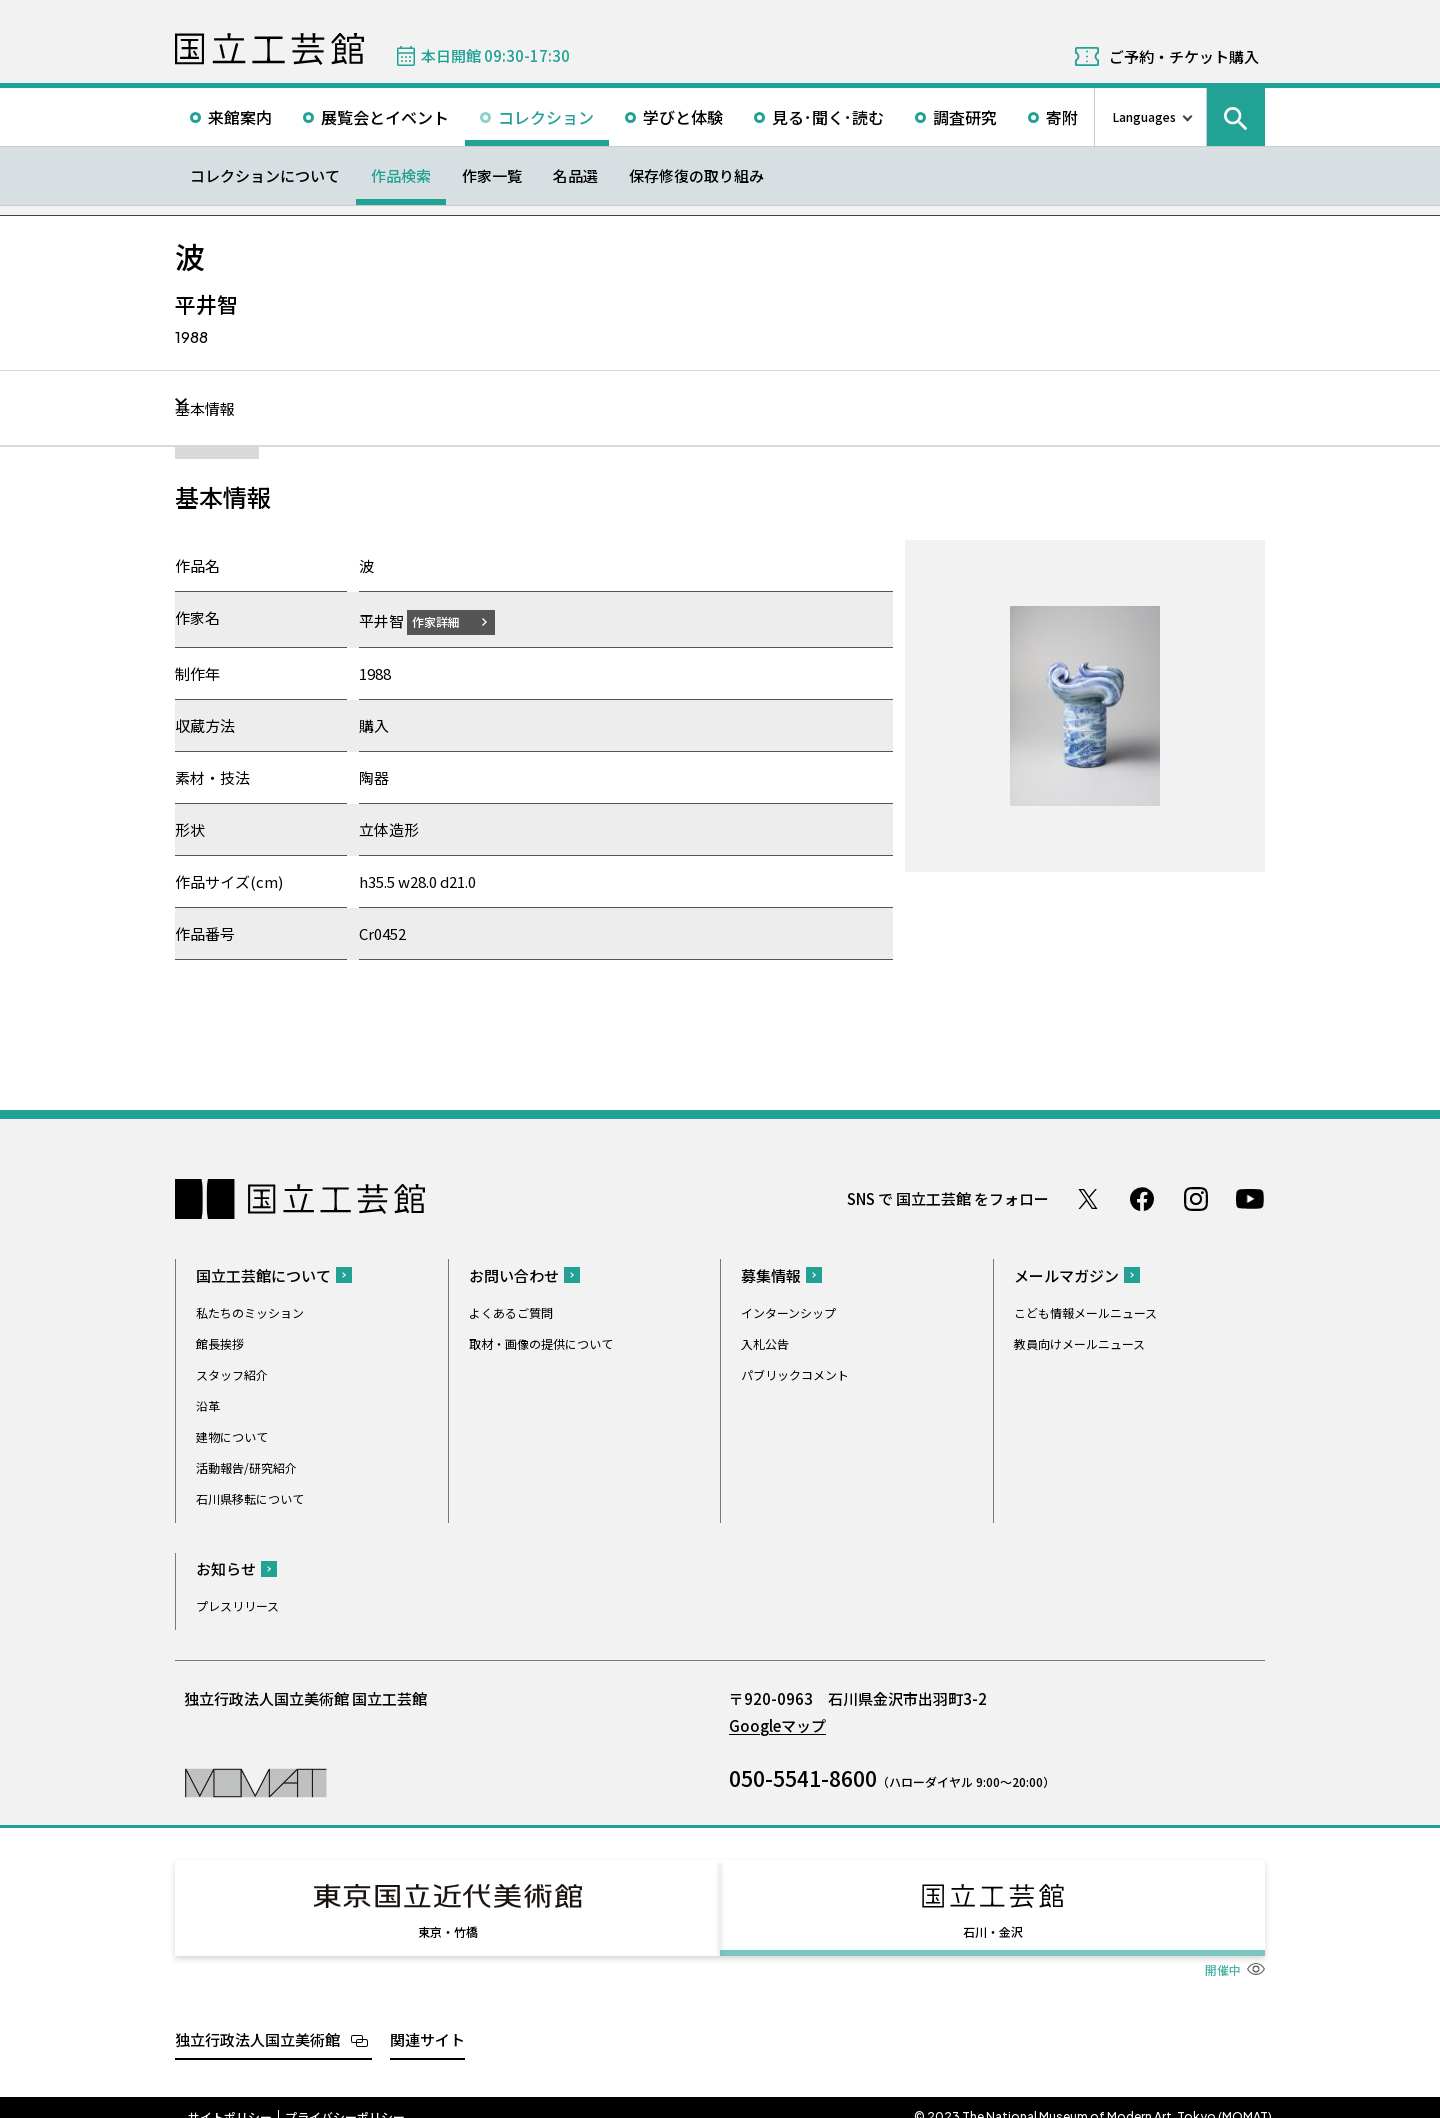  What do you see at coordinates (448, 620) in the screenshot?
I see `作家詳細` at bounding box center [448, 620].